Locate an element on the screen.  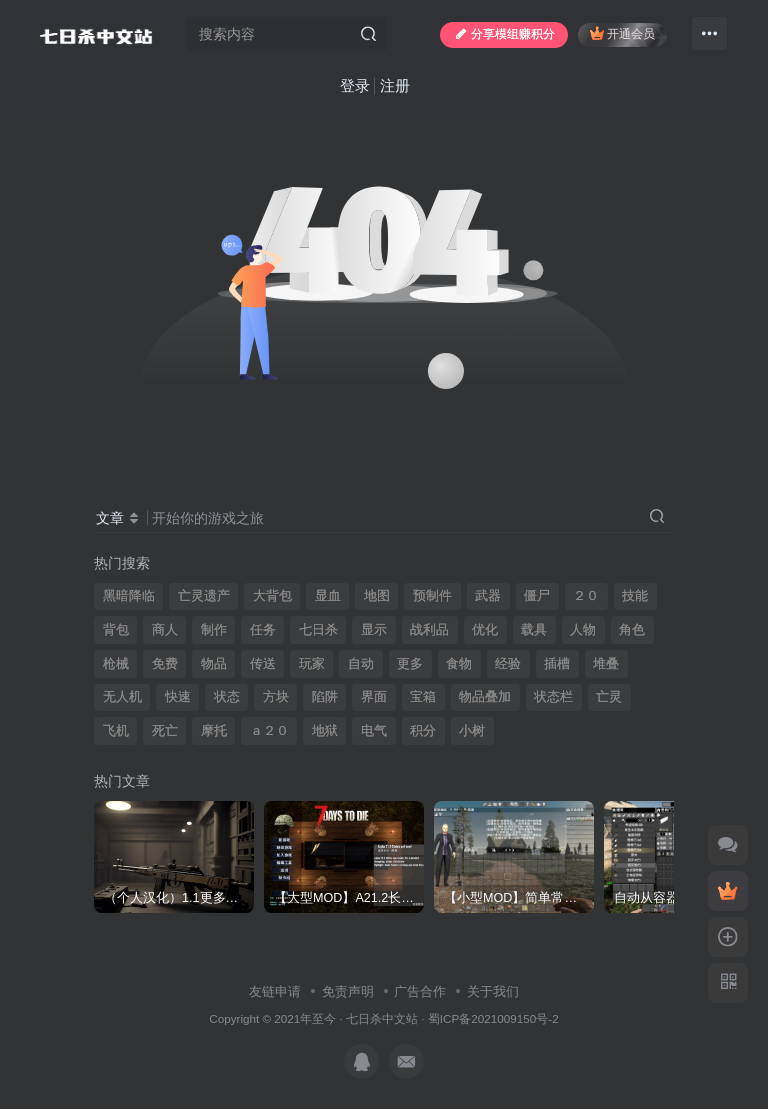
界面 is located at coordinates (374, 697).